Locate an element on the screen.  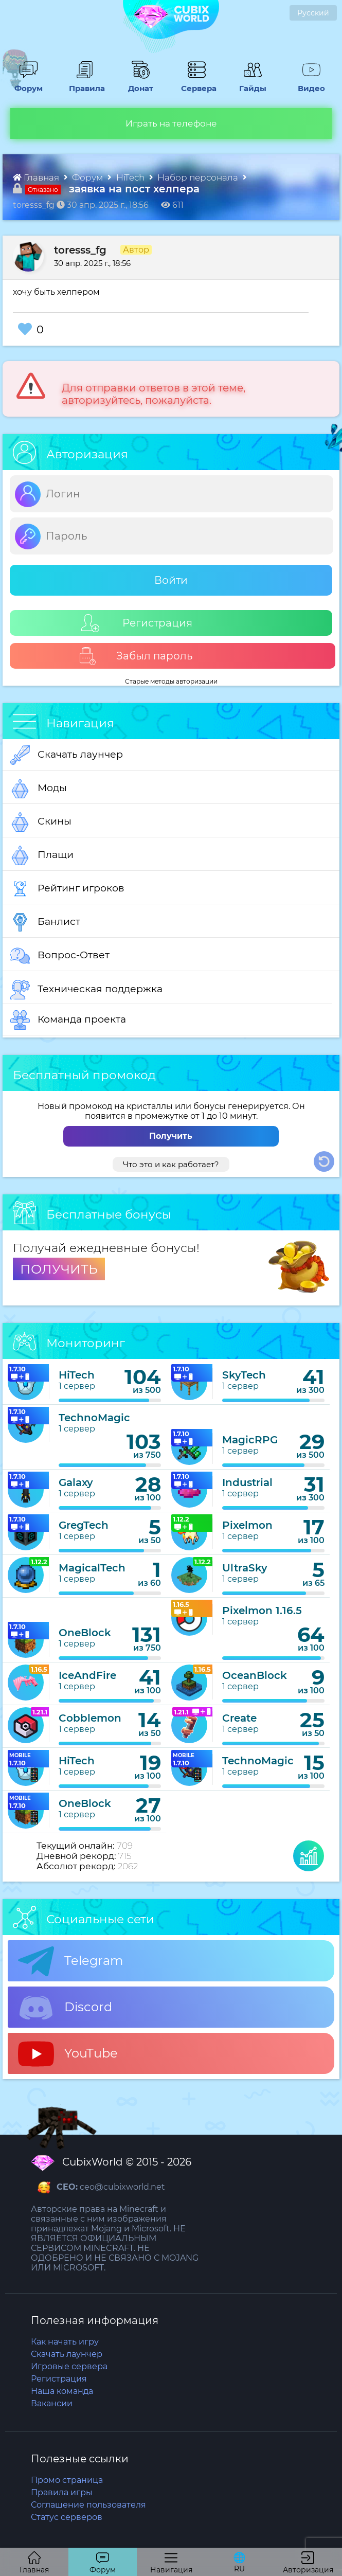
OneBlock is located at coordinates (85, 1632).